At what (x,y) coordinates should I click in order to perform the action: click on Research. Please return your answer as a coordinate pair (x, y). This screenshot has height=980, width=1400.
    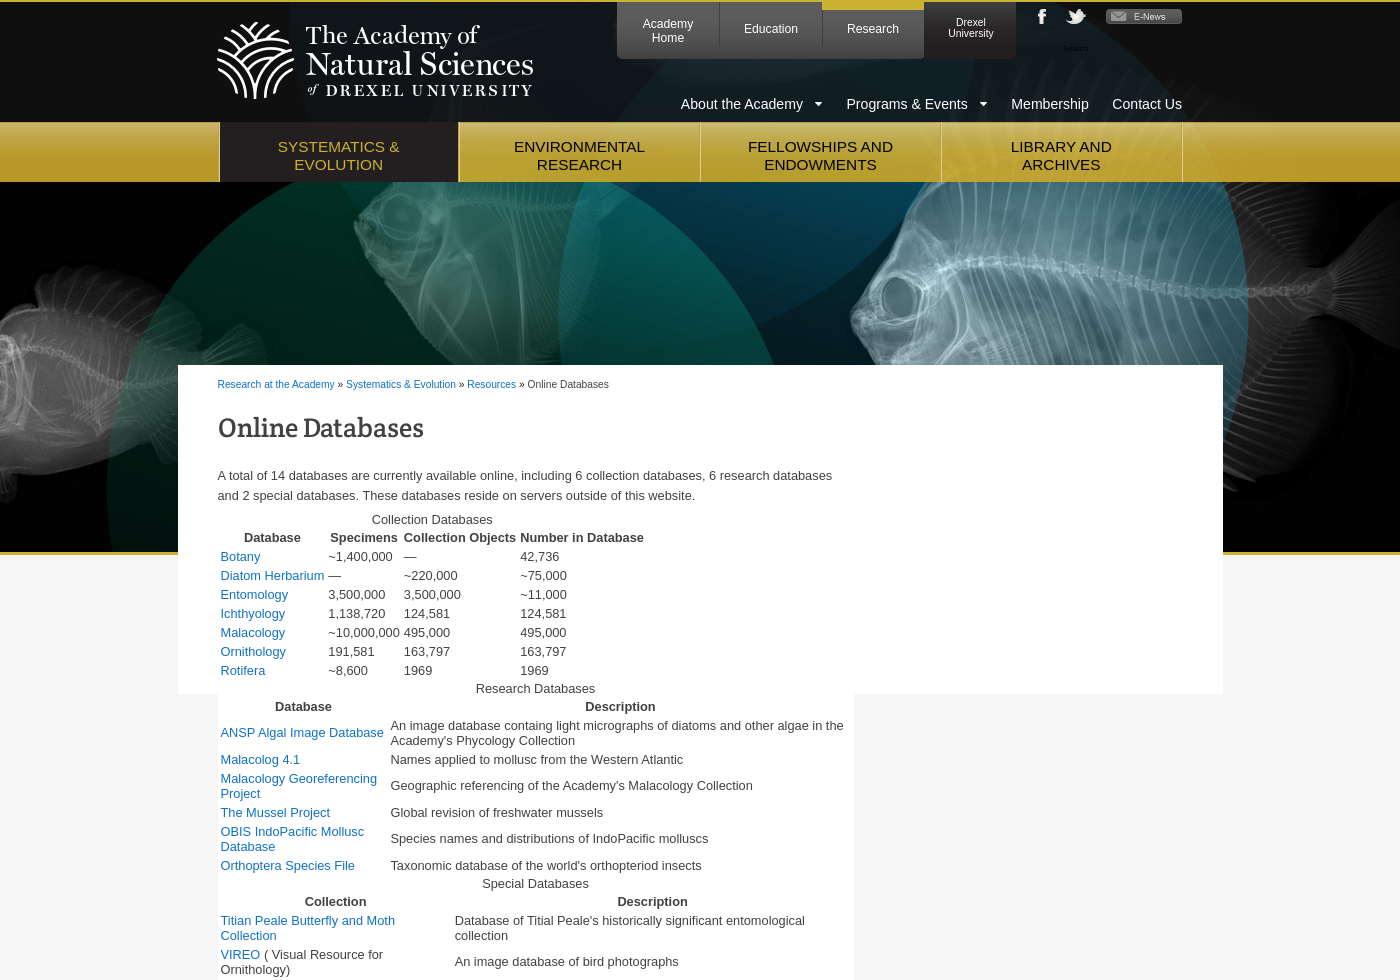
    Looking at the image, I should click on (873, 29).